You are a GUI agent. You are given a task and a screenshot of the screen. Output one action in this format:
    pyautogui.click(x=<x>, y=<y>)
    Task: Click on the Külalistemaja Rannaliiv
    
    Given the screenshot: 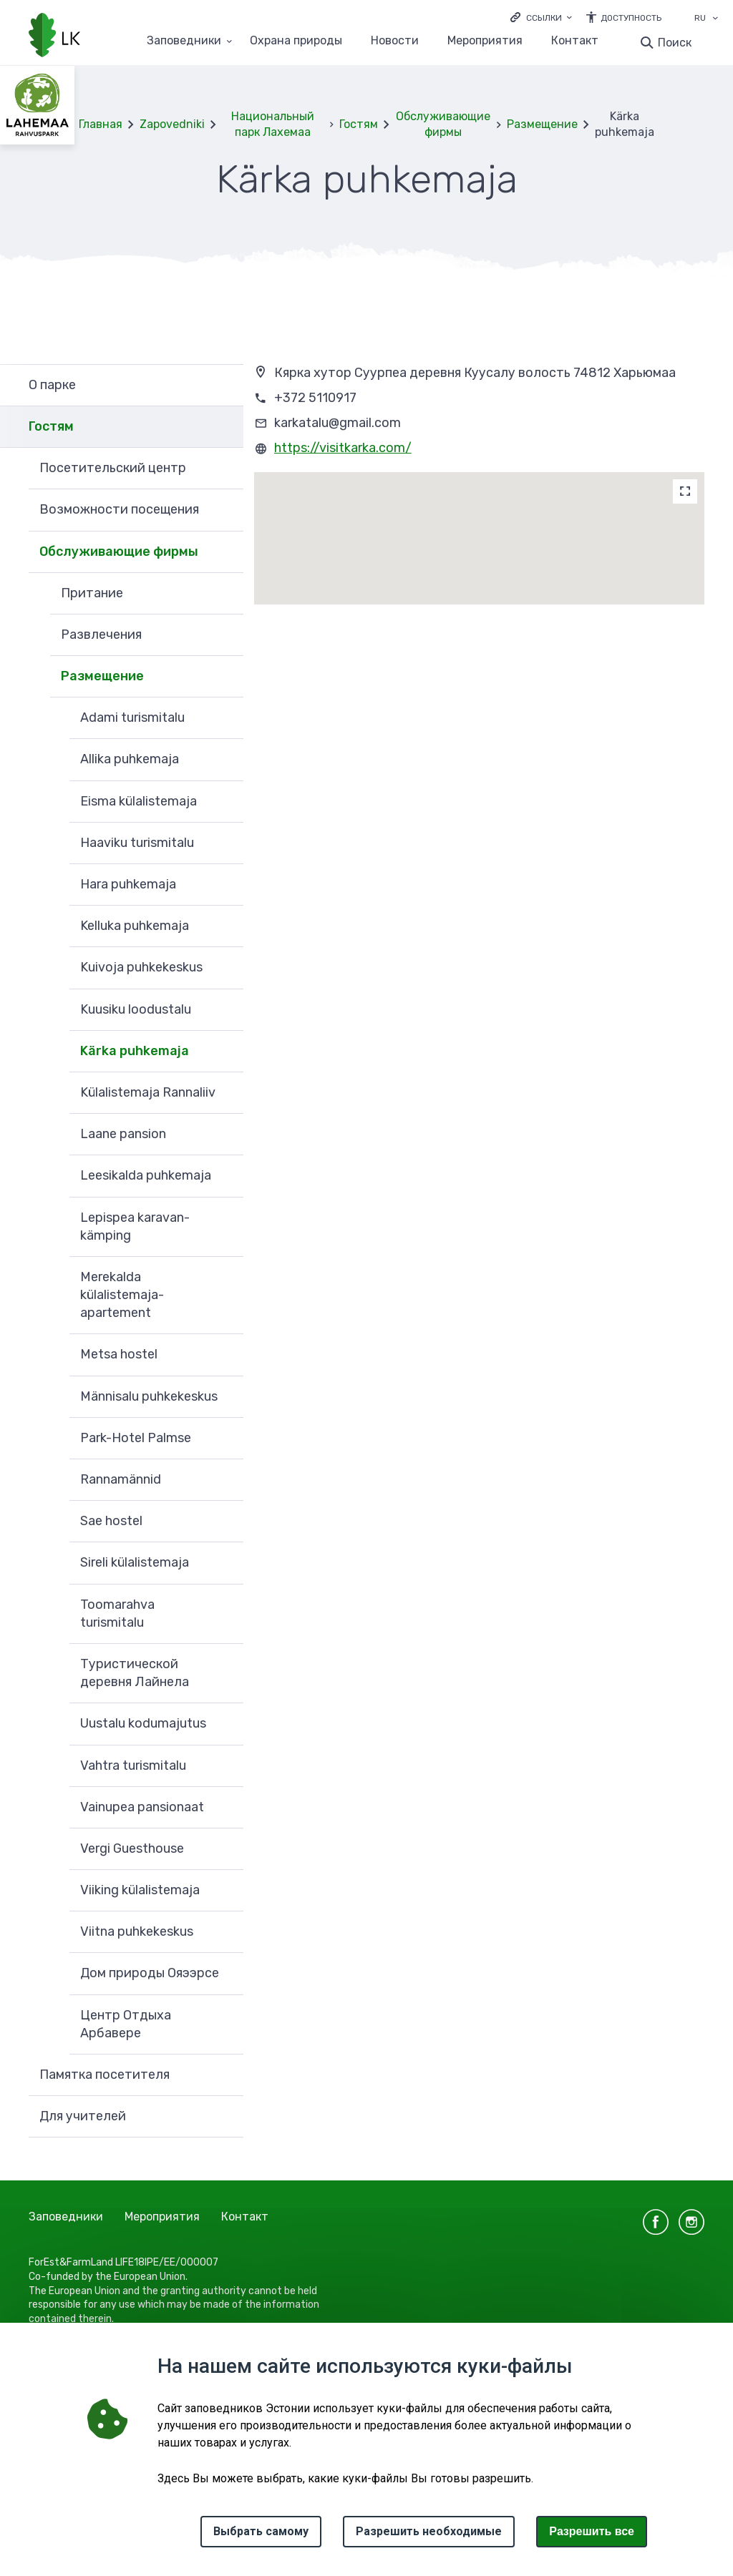 What is the action you would take?
    pyautogui.click(x=147, y=1092)
    